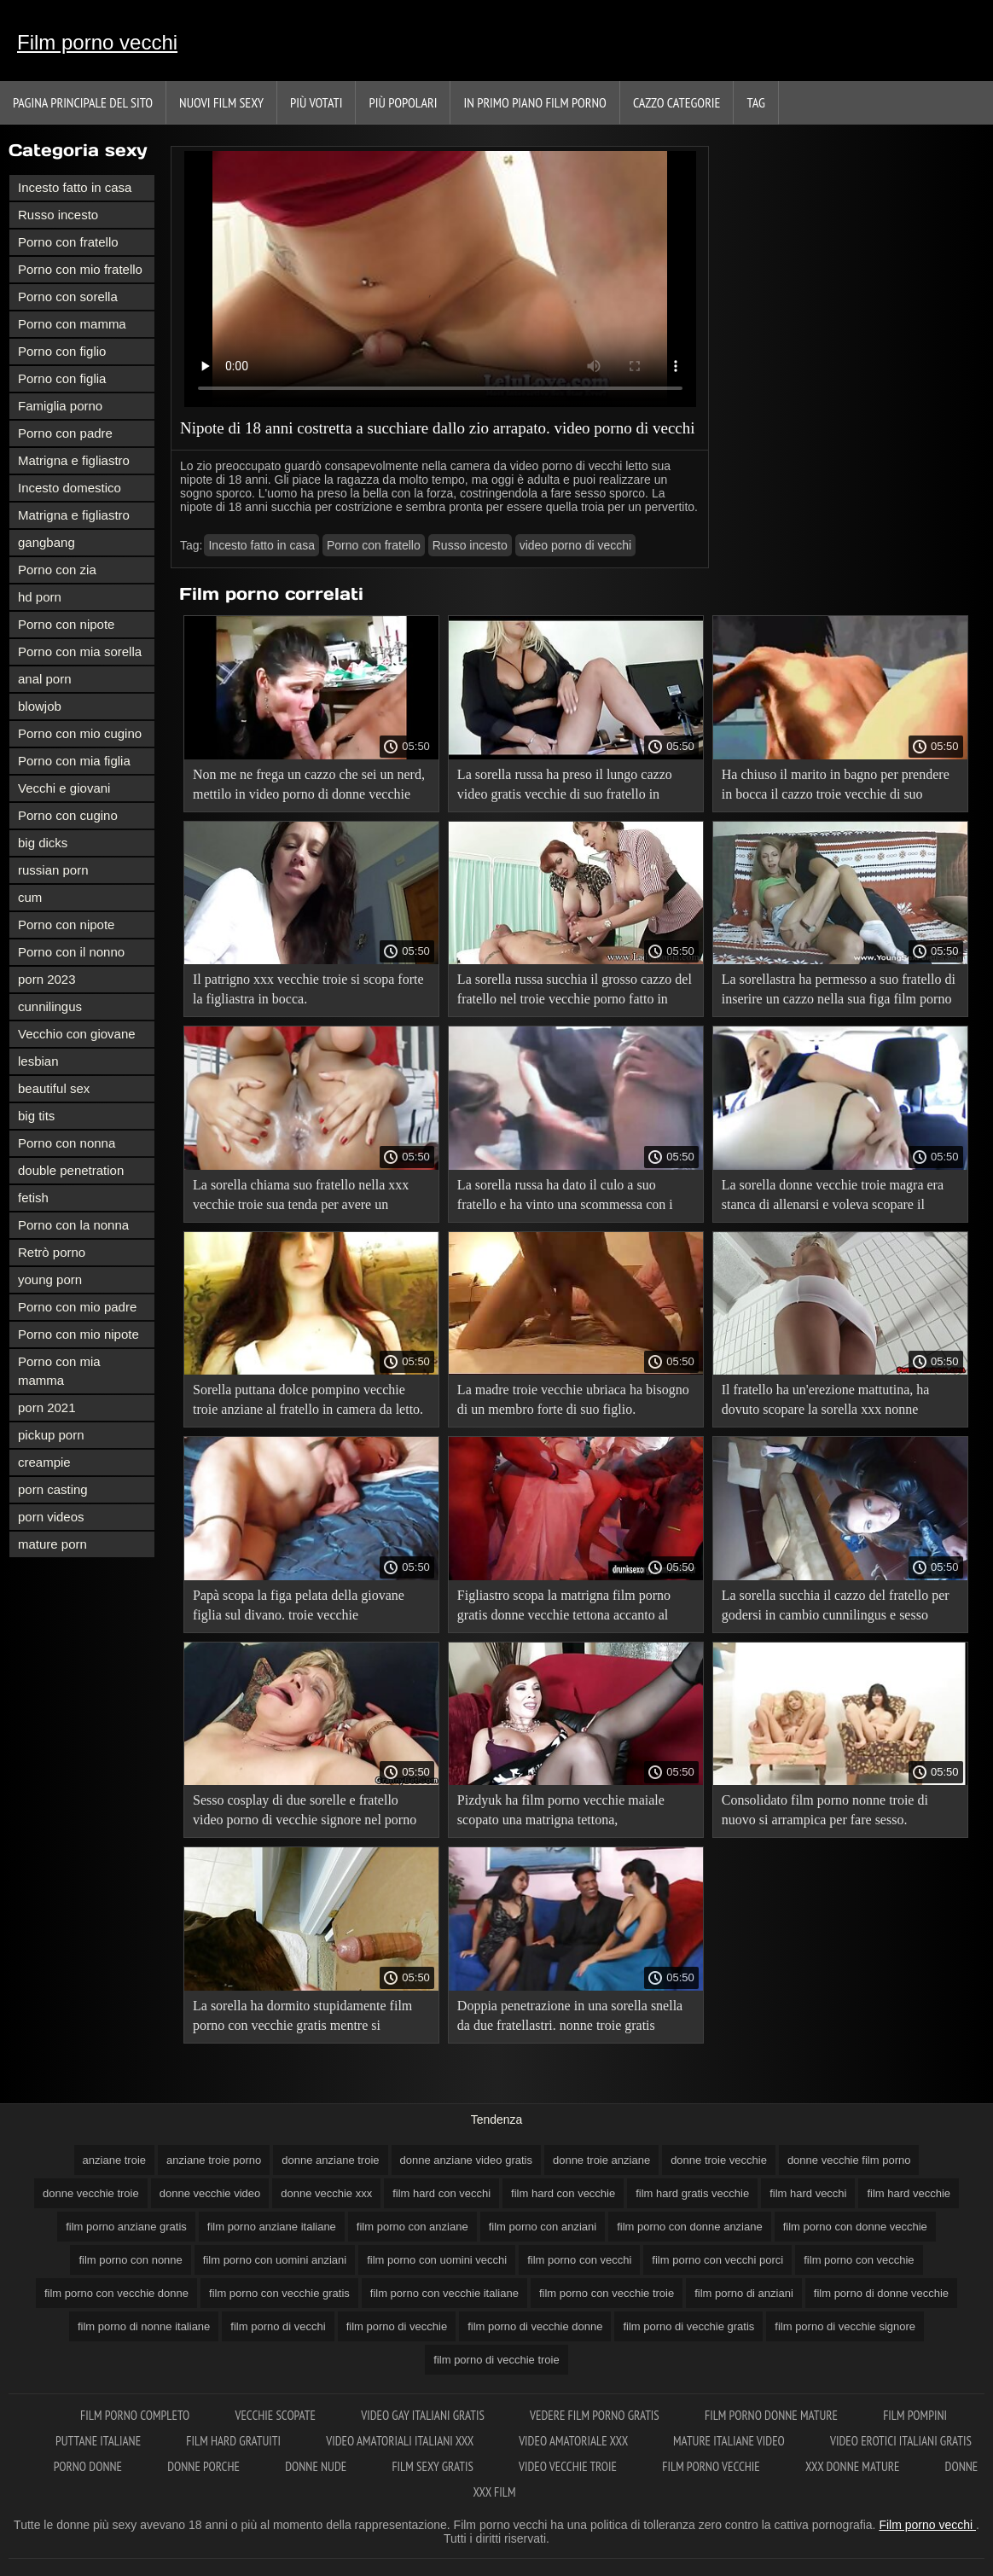 This screenshot has height=2576, width=993. I want to click on film porno di vecchie, so click(397, 2326).